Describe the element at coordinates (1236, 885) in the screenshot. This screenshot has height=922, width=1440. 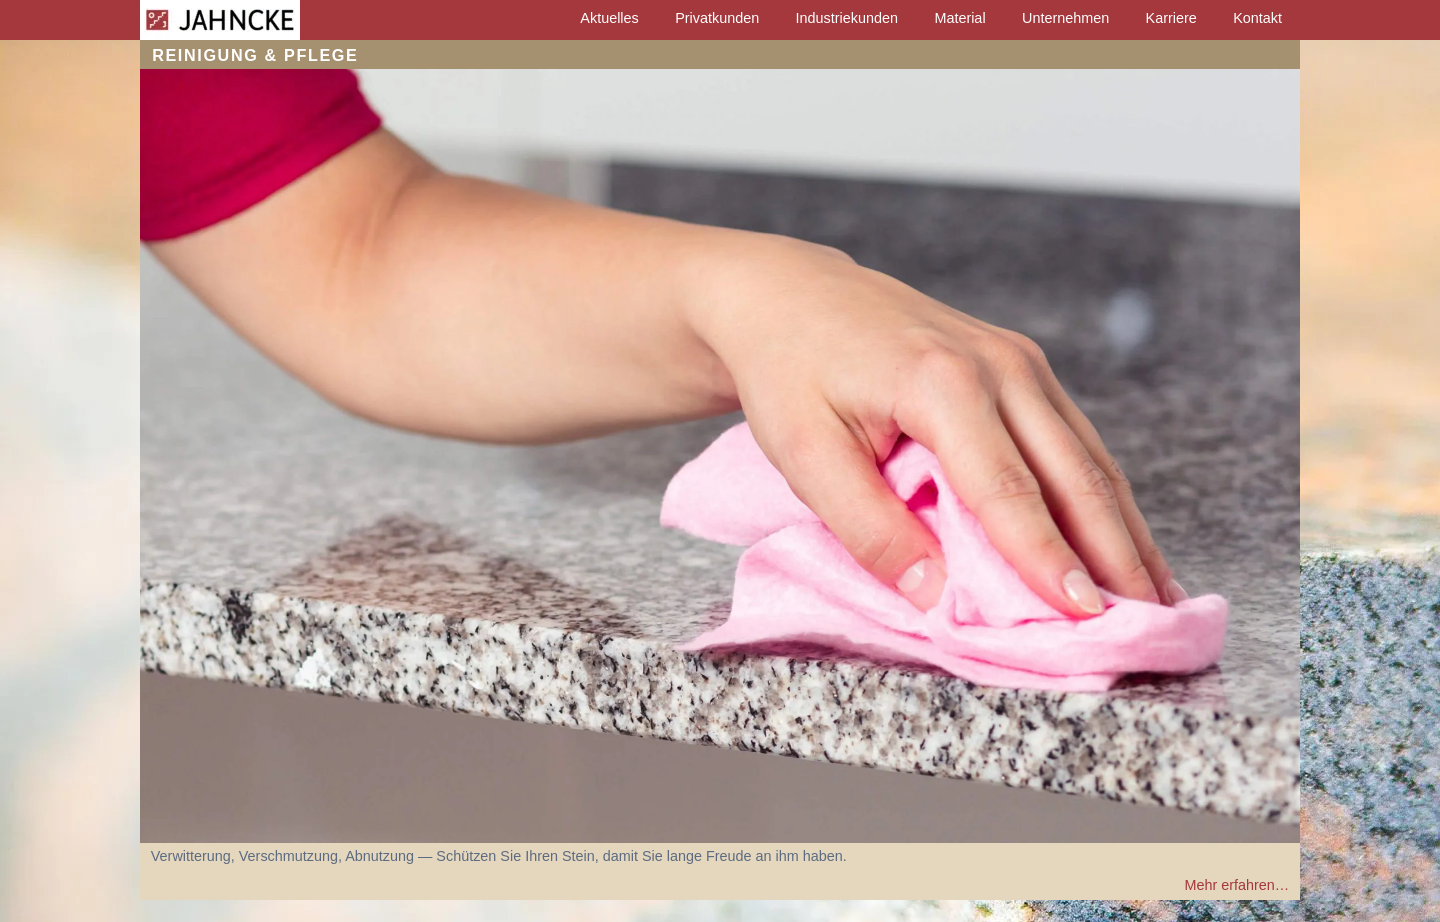
I see `Mehr erfahren…` at that location.